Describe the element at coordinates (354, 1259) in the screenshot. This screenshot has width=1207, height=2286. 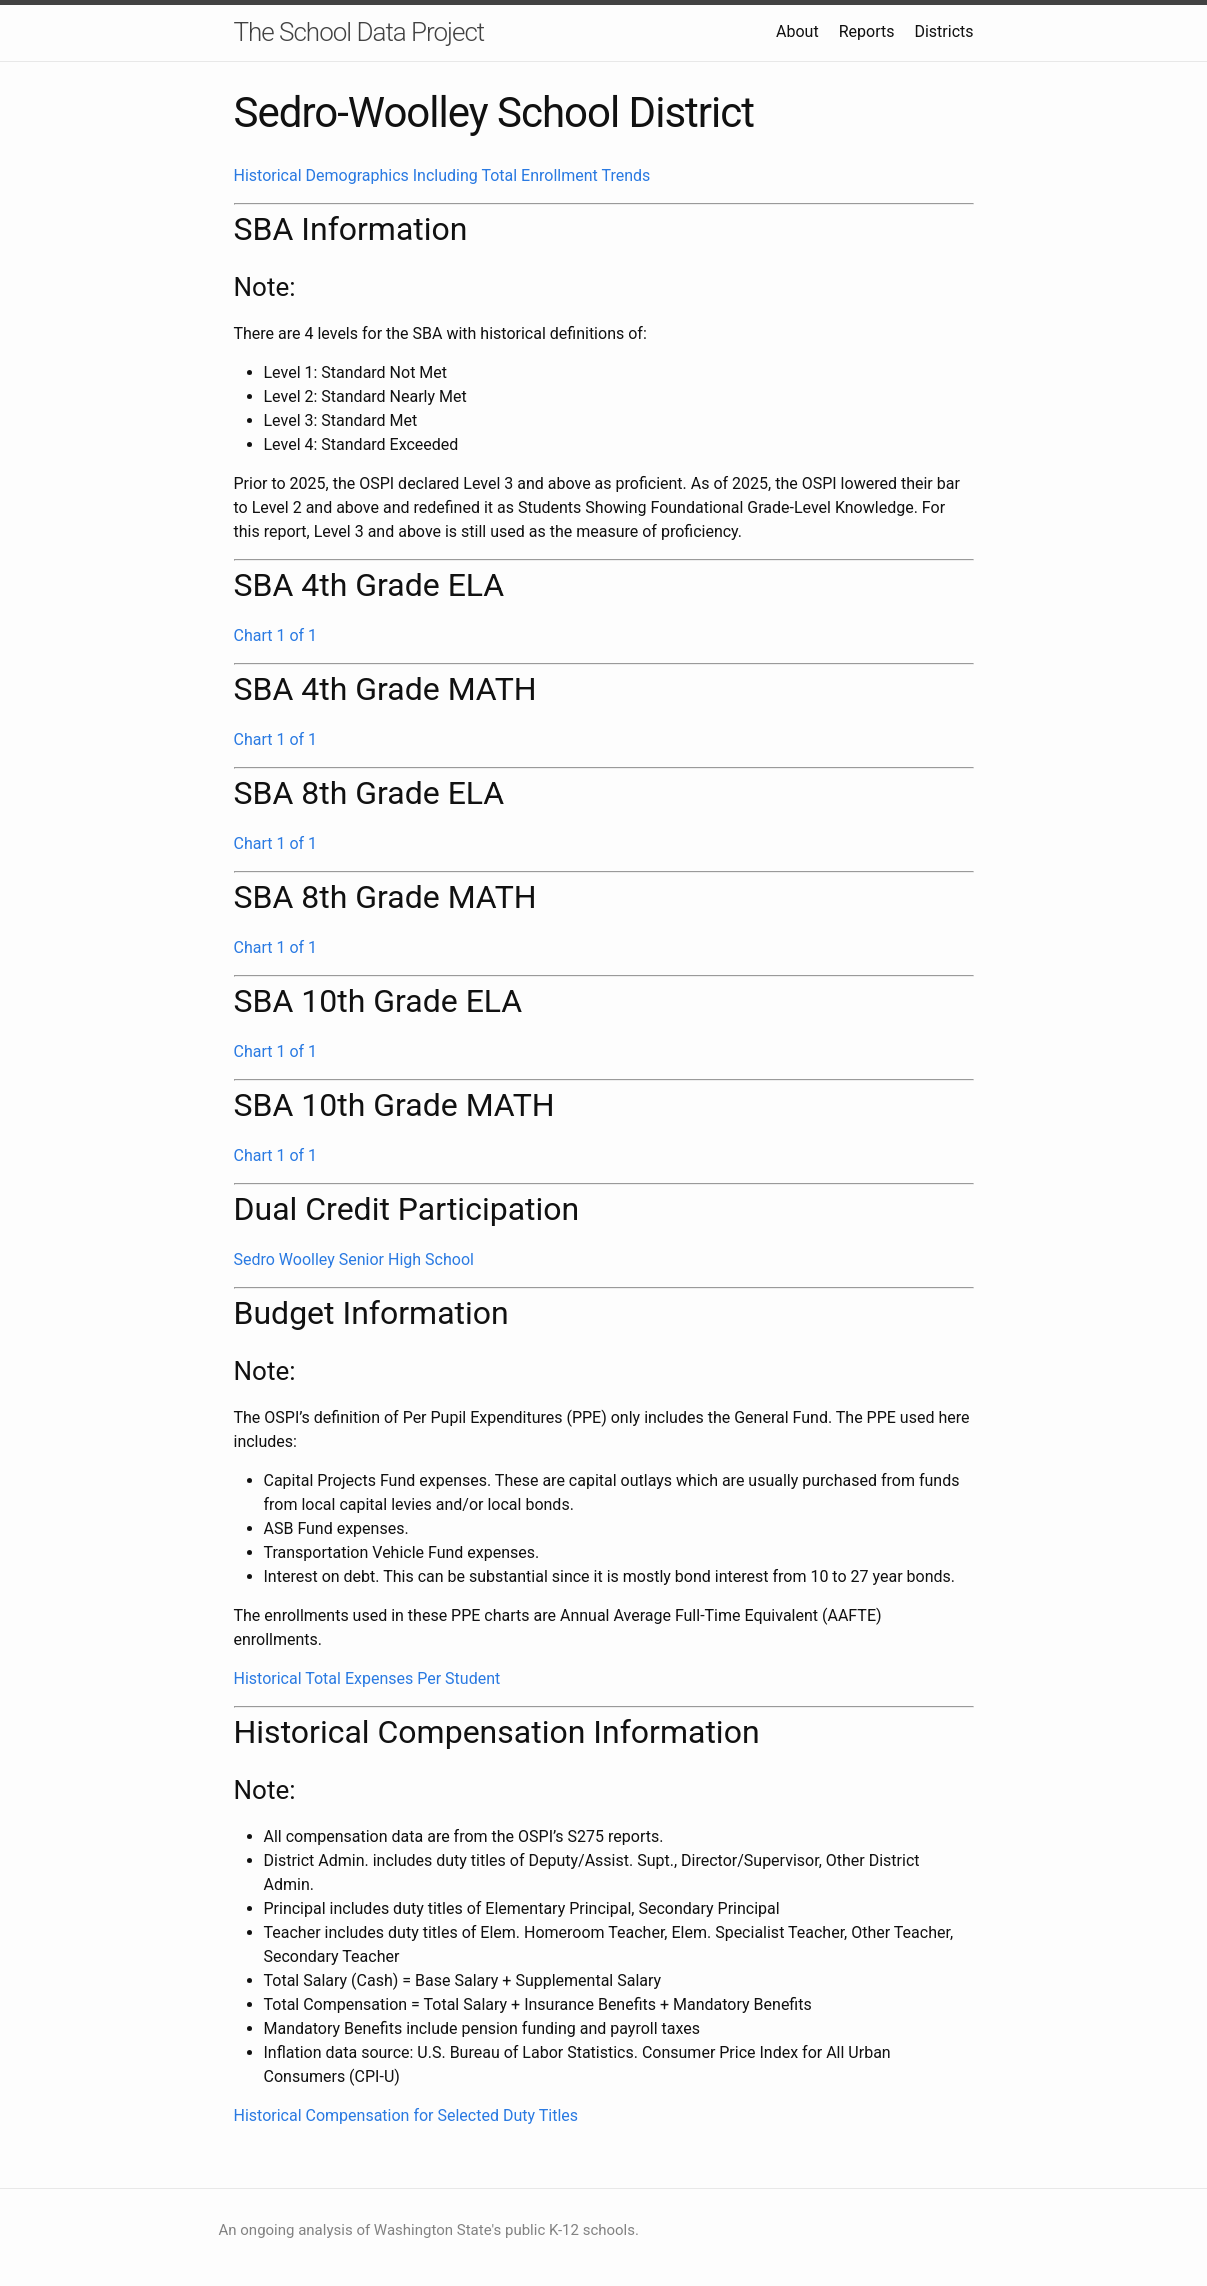
I see `Sedro Woolley Senior High School` at that location.